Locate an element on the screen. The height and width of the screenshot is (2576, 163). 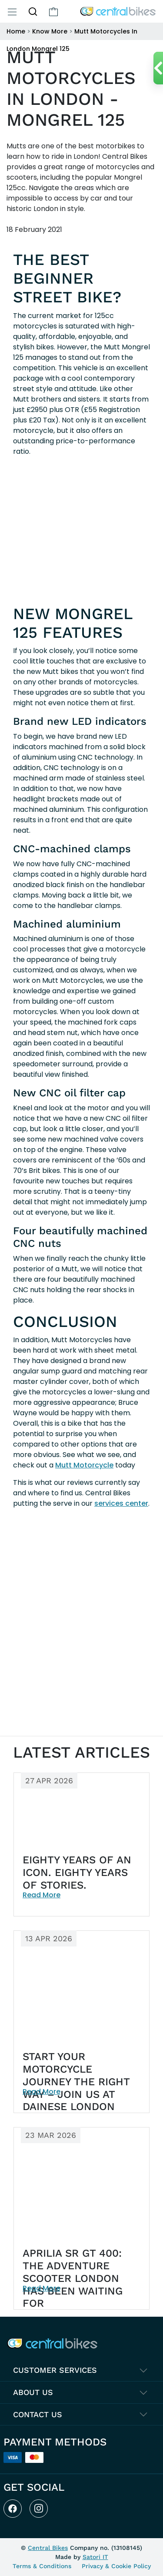
Central Bikes is located at coordinates (48, 2547).